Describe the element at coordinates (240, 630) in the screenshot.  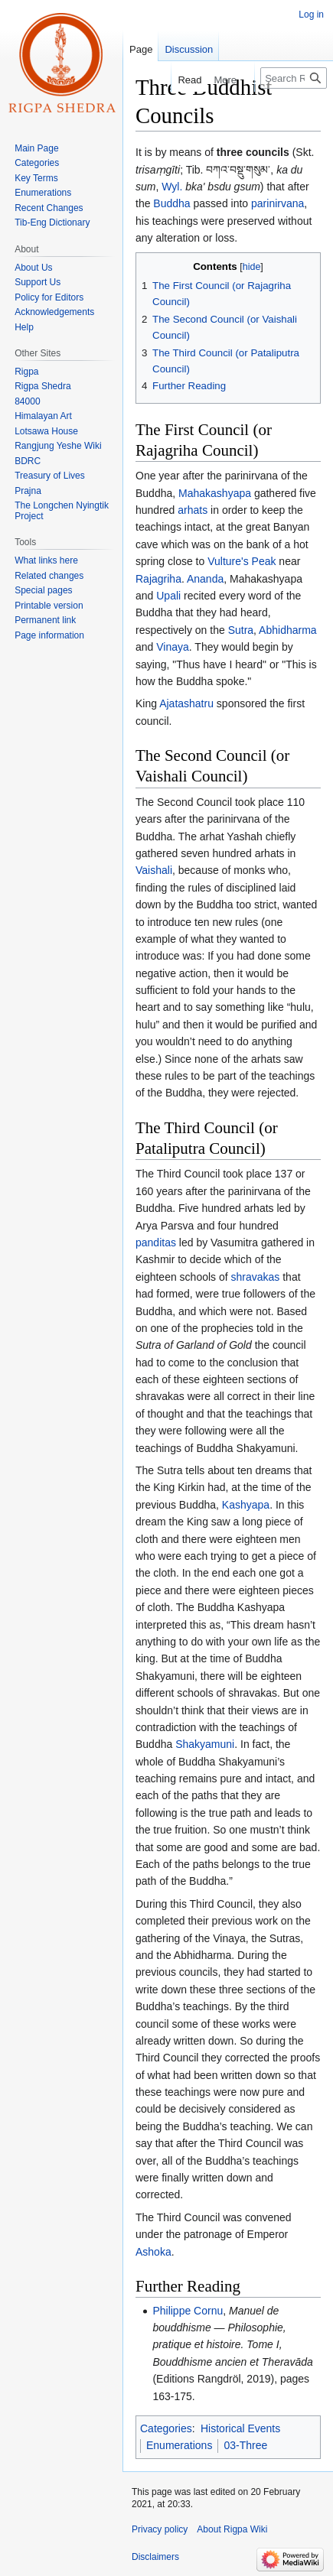
I see `Sutra` at that location.